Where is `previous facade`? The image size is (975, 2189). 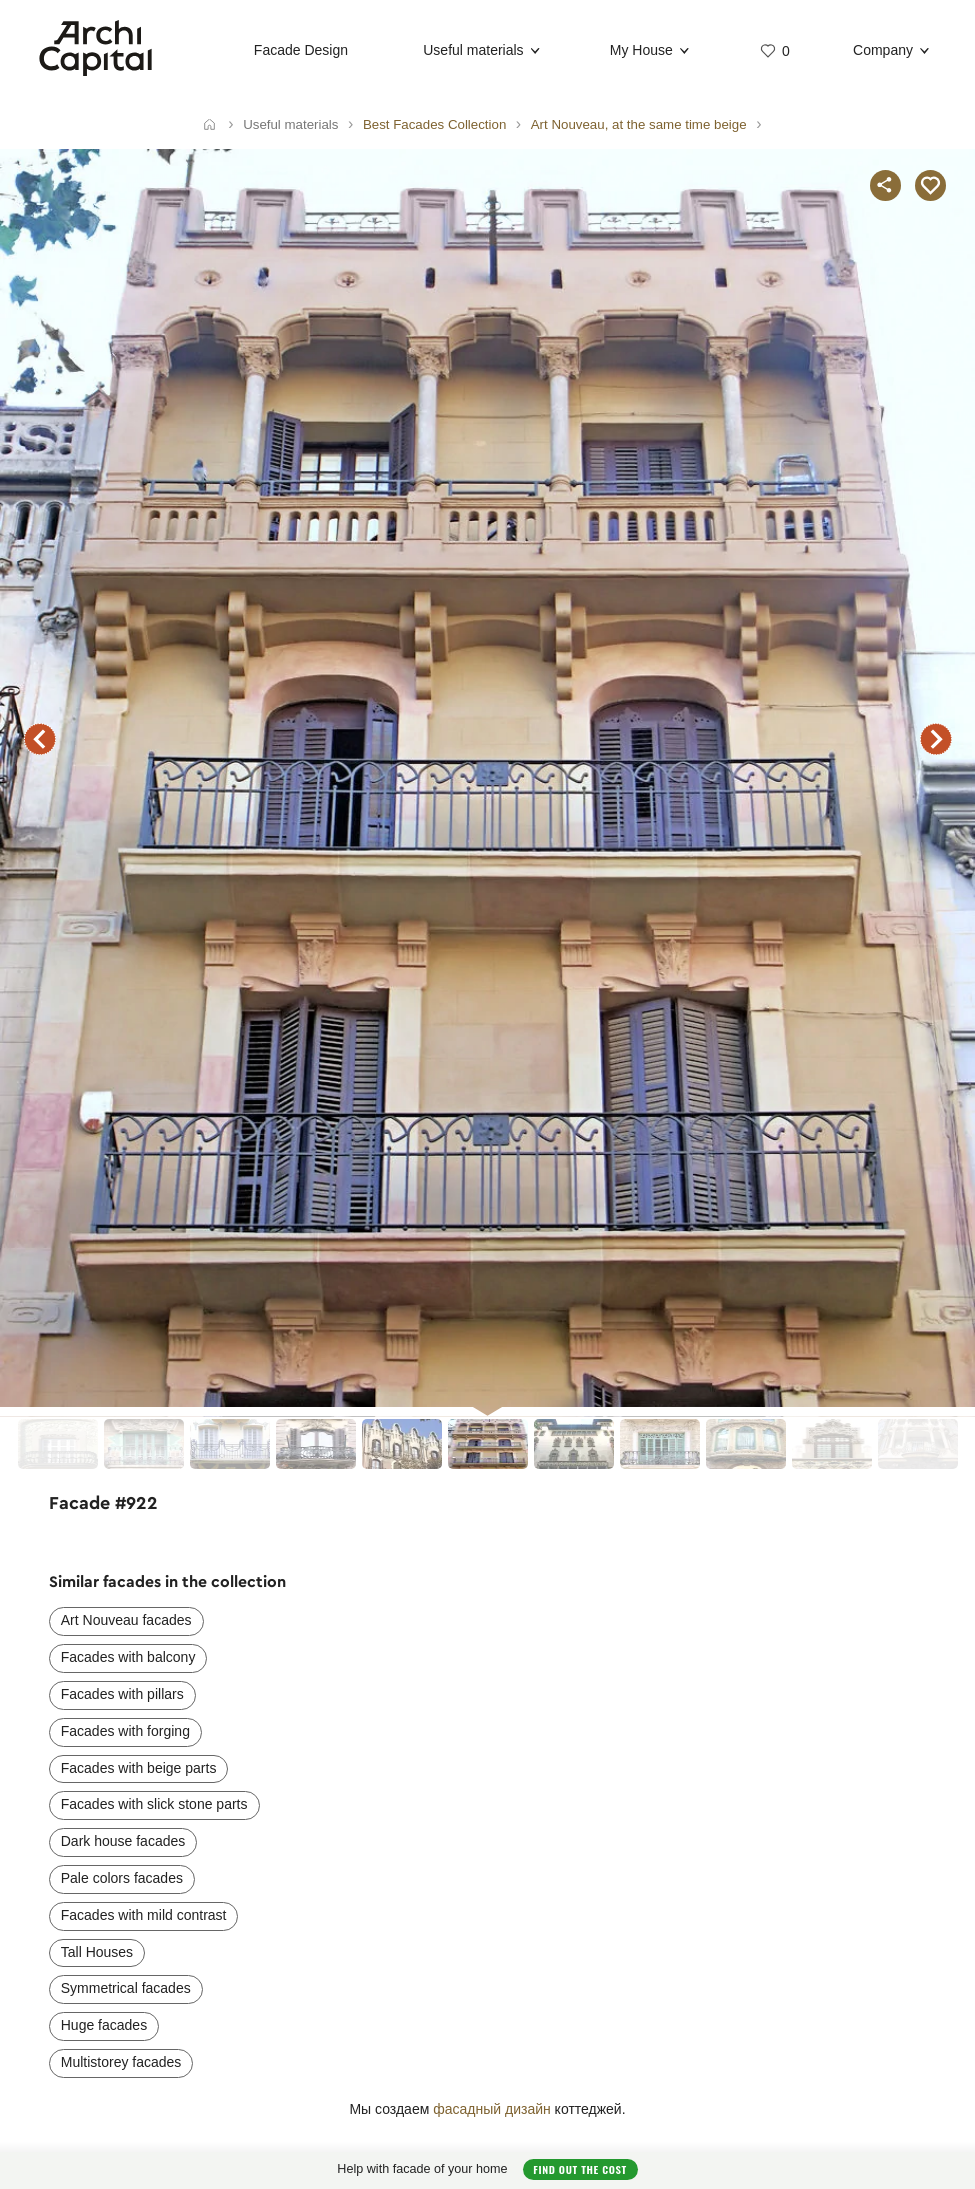 previous facade is located at coordinates (40, 739).